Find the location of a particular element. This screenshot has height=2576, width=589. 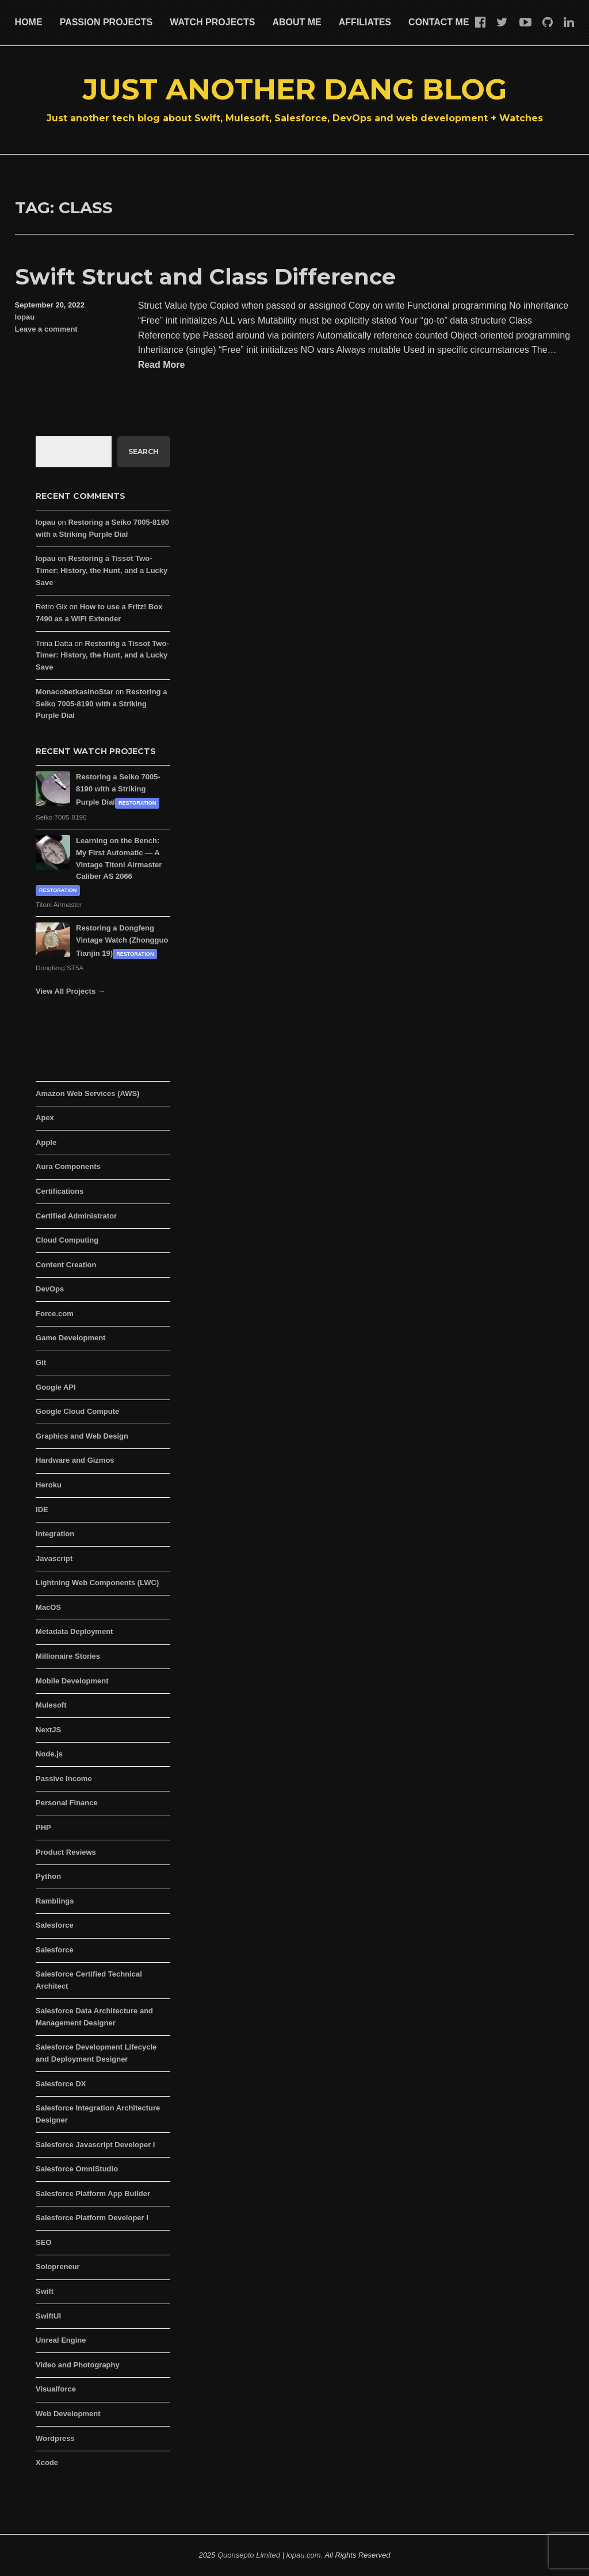

Git is located at coordinates (41, 1362).